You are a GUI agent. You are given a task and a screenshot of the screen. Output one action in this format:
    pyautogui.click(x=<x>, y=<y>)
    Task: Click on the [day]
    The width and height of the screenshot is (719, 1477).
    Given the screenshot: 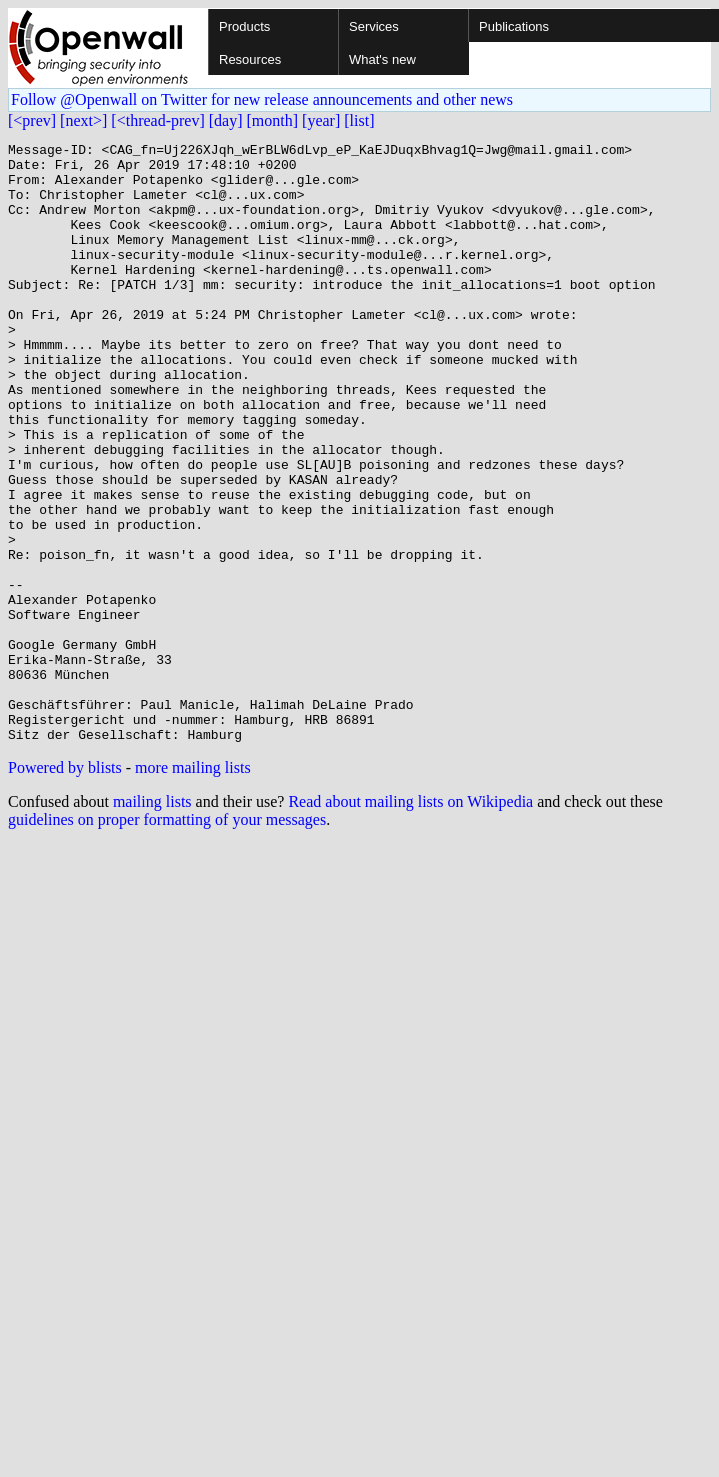 What is the action you would take?
    pyautogui.click(x=226, y=120)
    